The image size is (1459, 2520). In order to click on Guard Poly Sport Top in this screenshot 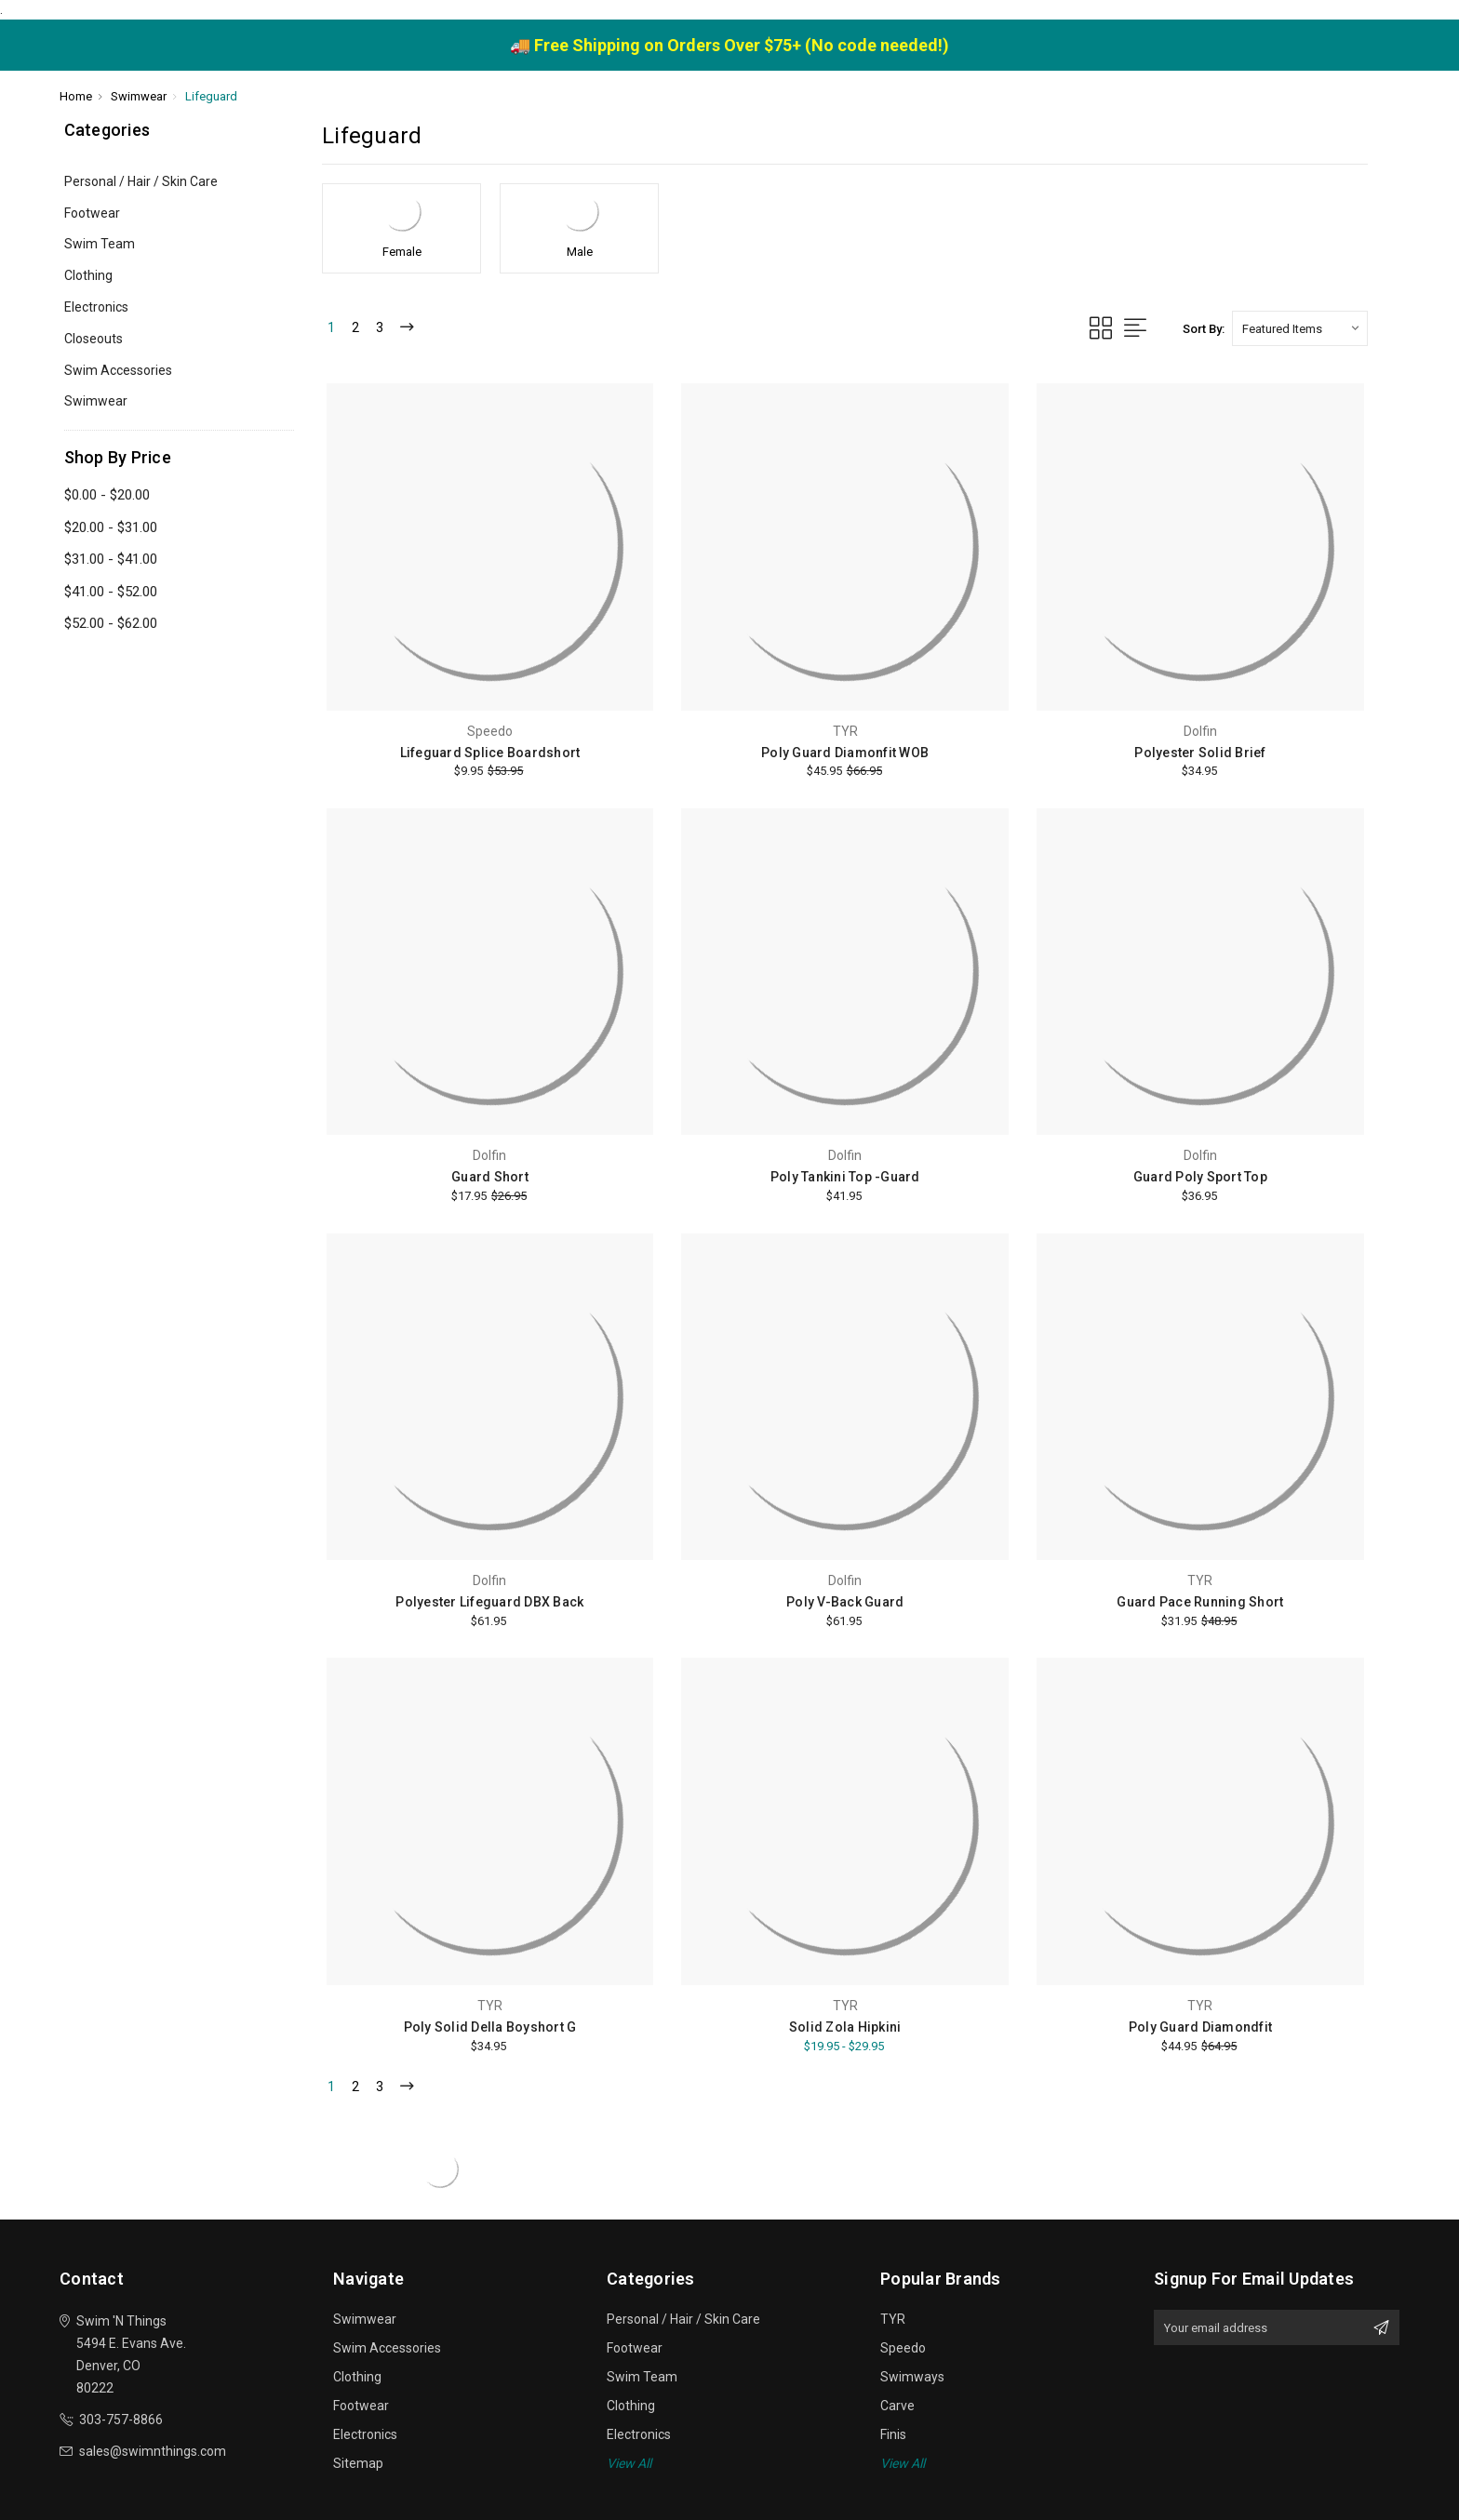, I will do `click(1200, 1176)`.